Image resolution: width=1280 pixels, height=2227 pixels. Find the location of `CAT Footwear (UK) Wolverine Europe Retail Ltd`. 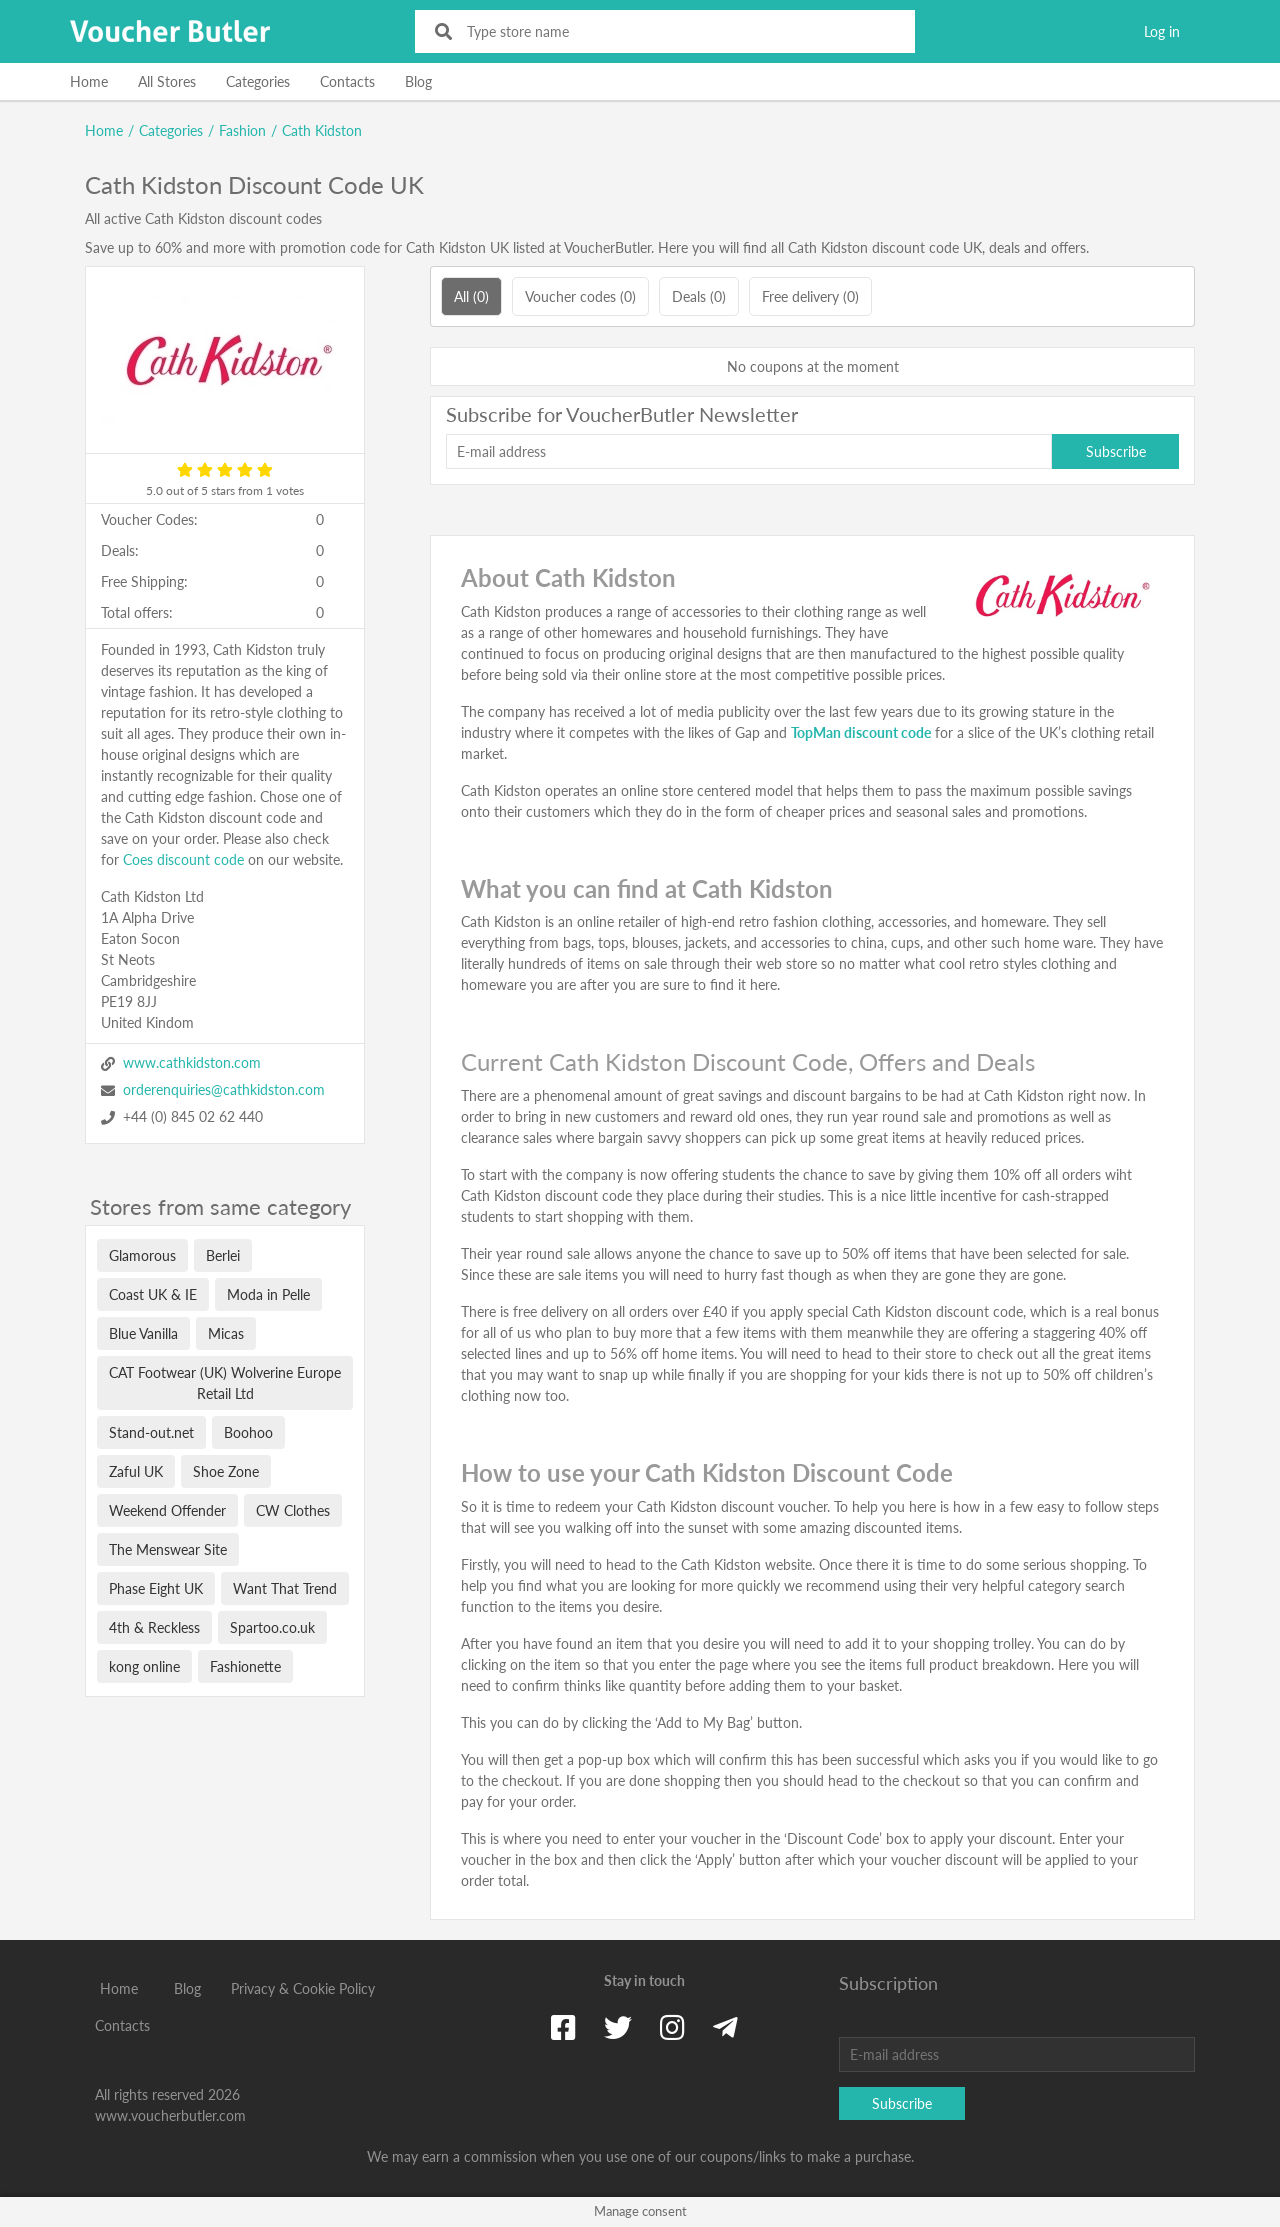

CAT Footwear (UK) Wolverine Europe Retail Ltd is located at coordinates (225, 1383).